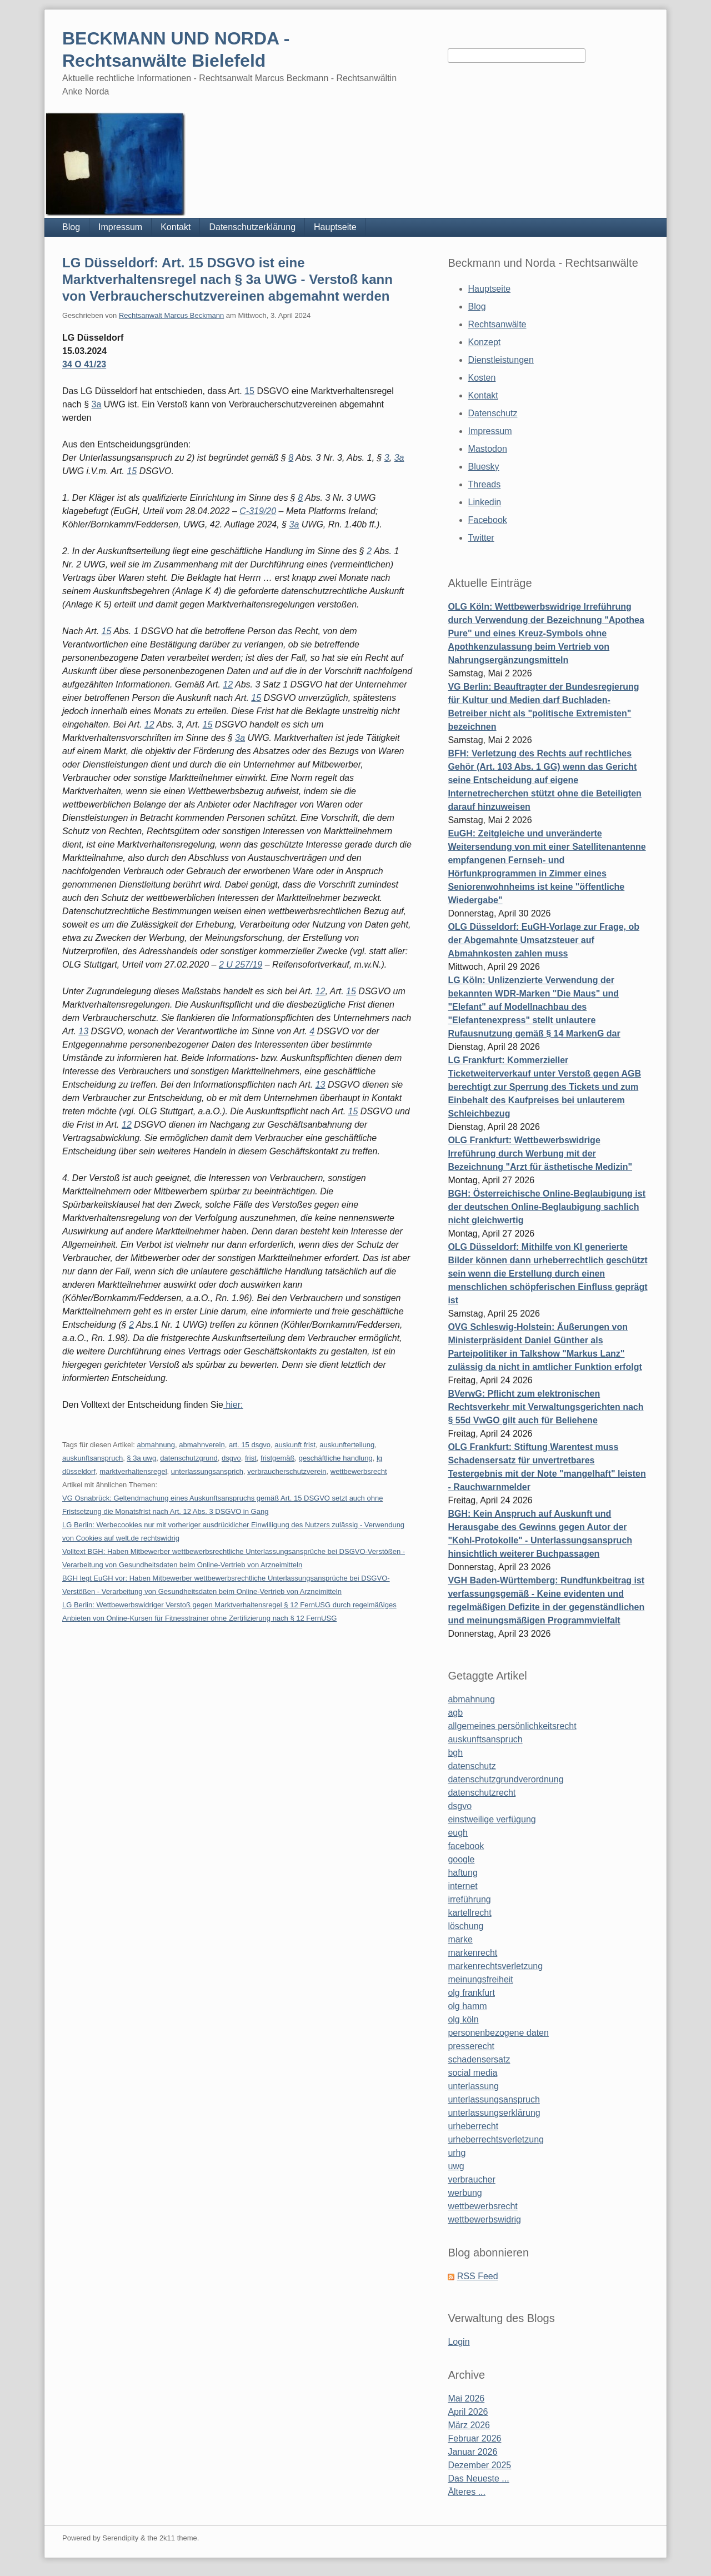  What do you see at coordinates (484, 2219) in the screenshot?
I see `wettbewerbswidrig` at bounding box center [484, 2219].